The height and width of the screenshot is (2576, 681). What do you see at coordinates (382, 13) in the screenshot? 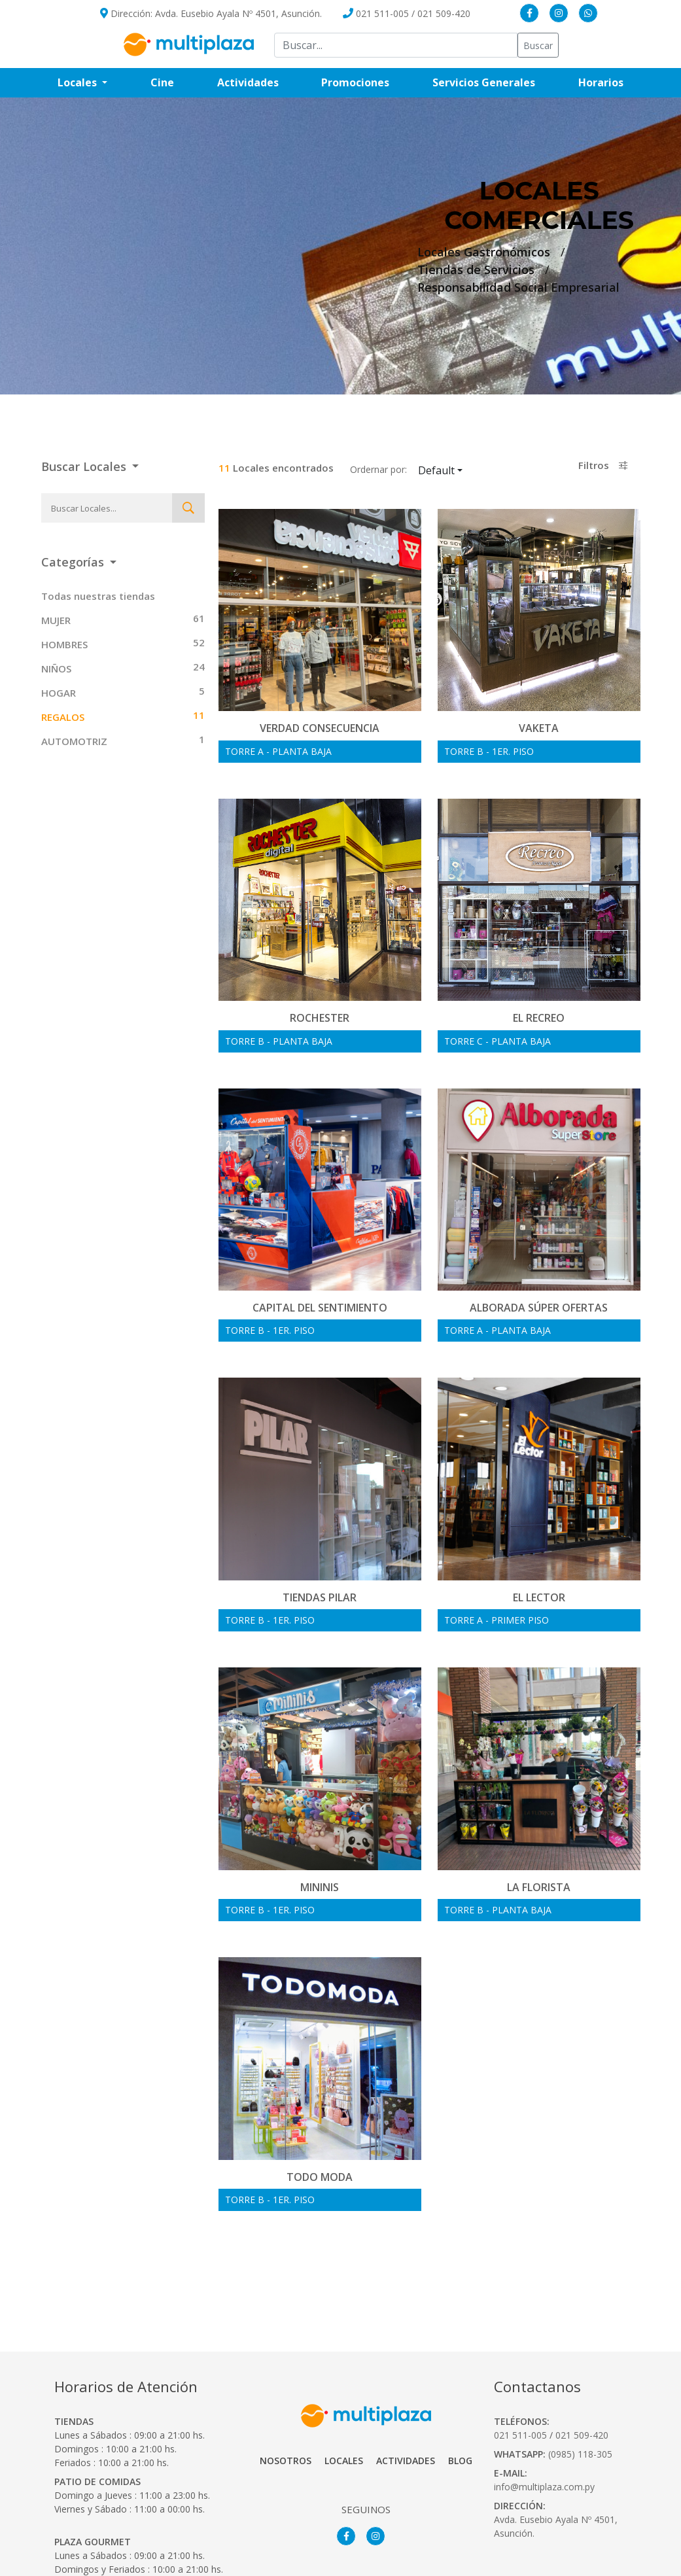
I see `021 511-005` at bounding box center [382, 13].